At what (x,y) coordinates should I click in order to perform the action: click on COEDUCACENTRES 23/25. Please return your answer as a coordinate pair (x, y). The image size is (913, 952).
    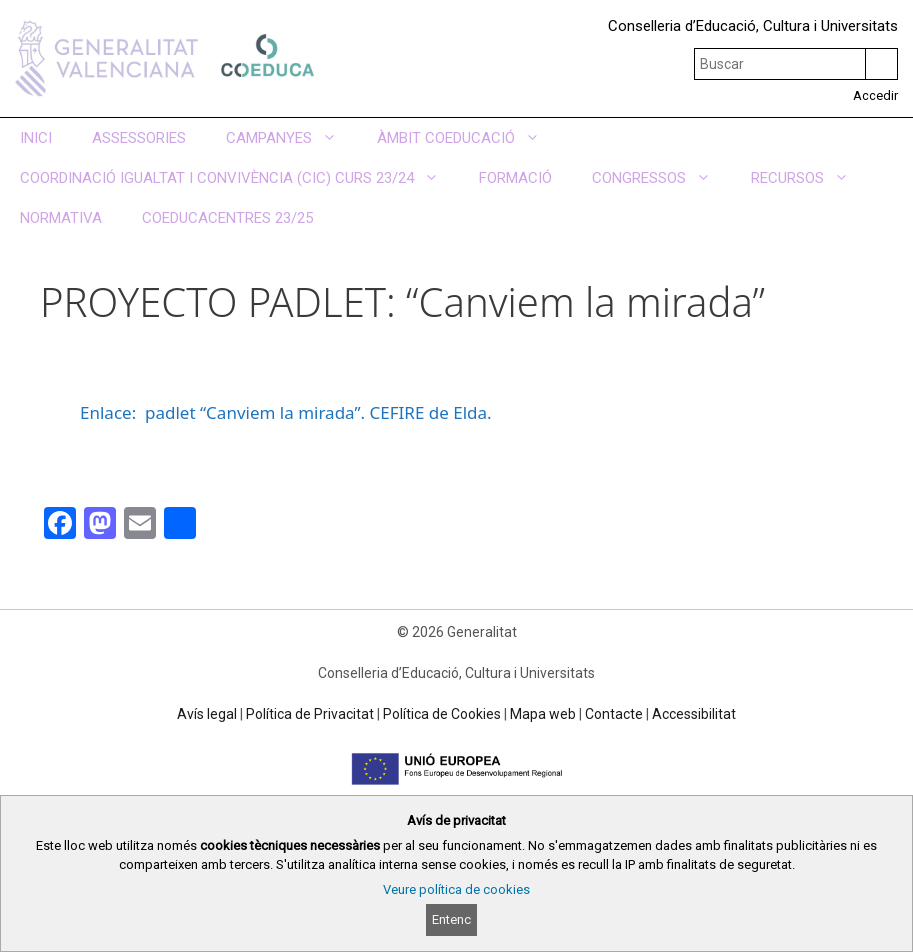
    Looking at the image, I should click on (227, 218).